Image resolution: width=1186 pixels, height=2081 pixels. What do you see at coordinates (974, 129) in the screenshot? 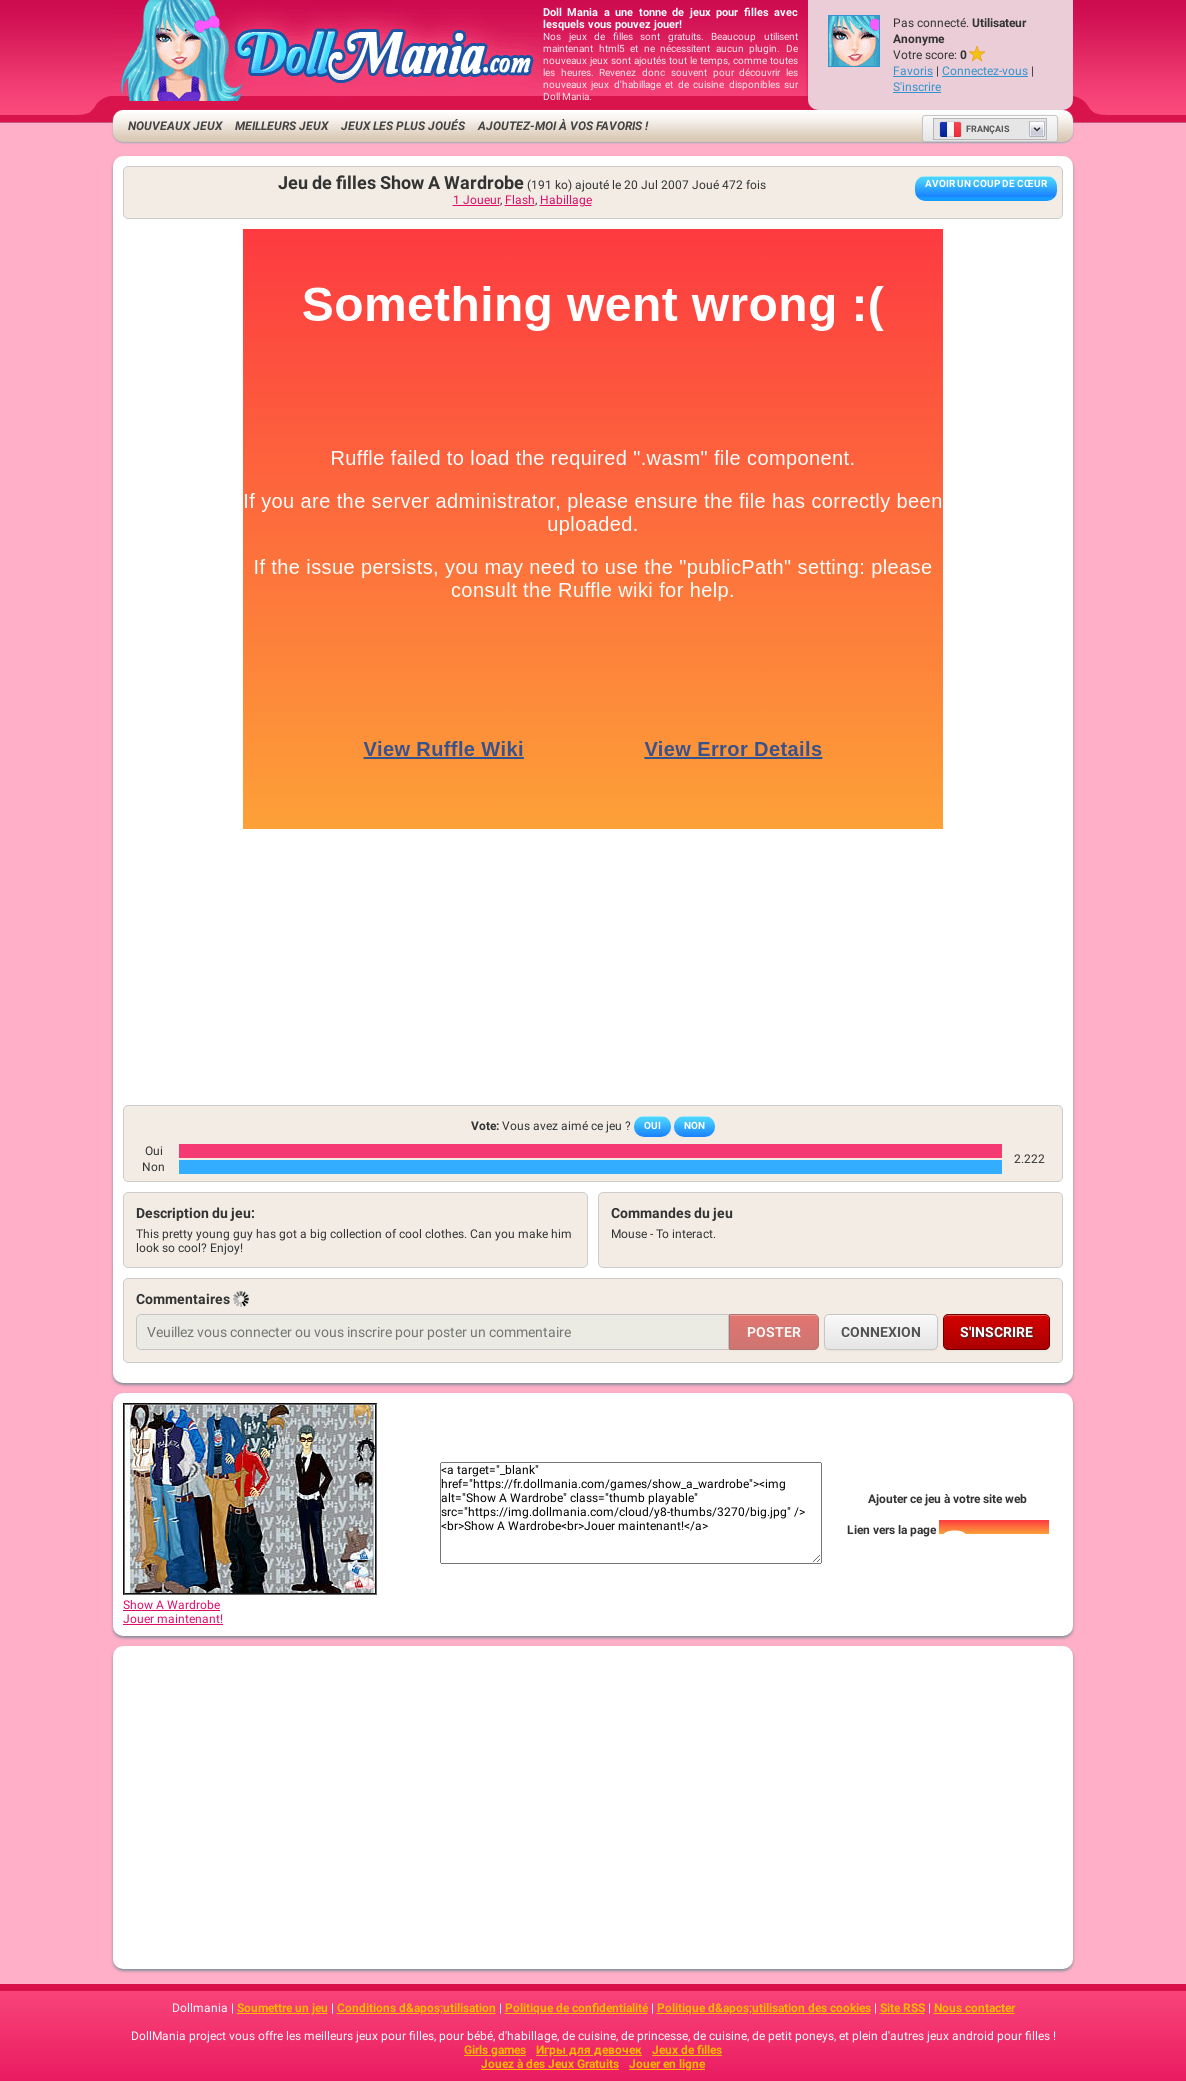
I see `Français` at bounding box center [974, 129].